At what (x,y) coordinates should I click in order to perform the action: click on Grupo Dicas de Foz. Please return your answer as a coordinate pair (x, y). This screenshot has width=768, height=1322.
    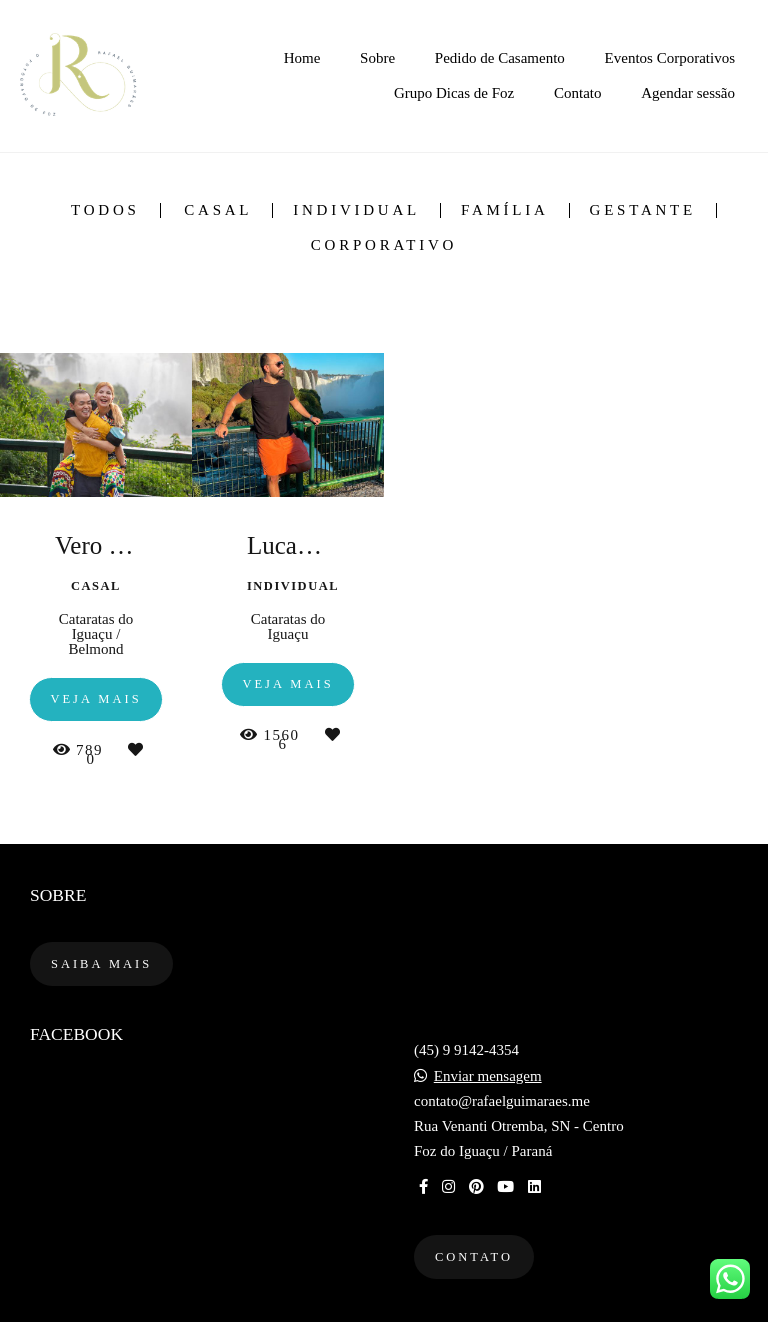
    Looking at the image, I should click on (454, 93).